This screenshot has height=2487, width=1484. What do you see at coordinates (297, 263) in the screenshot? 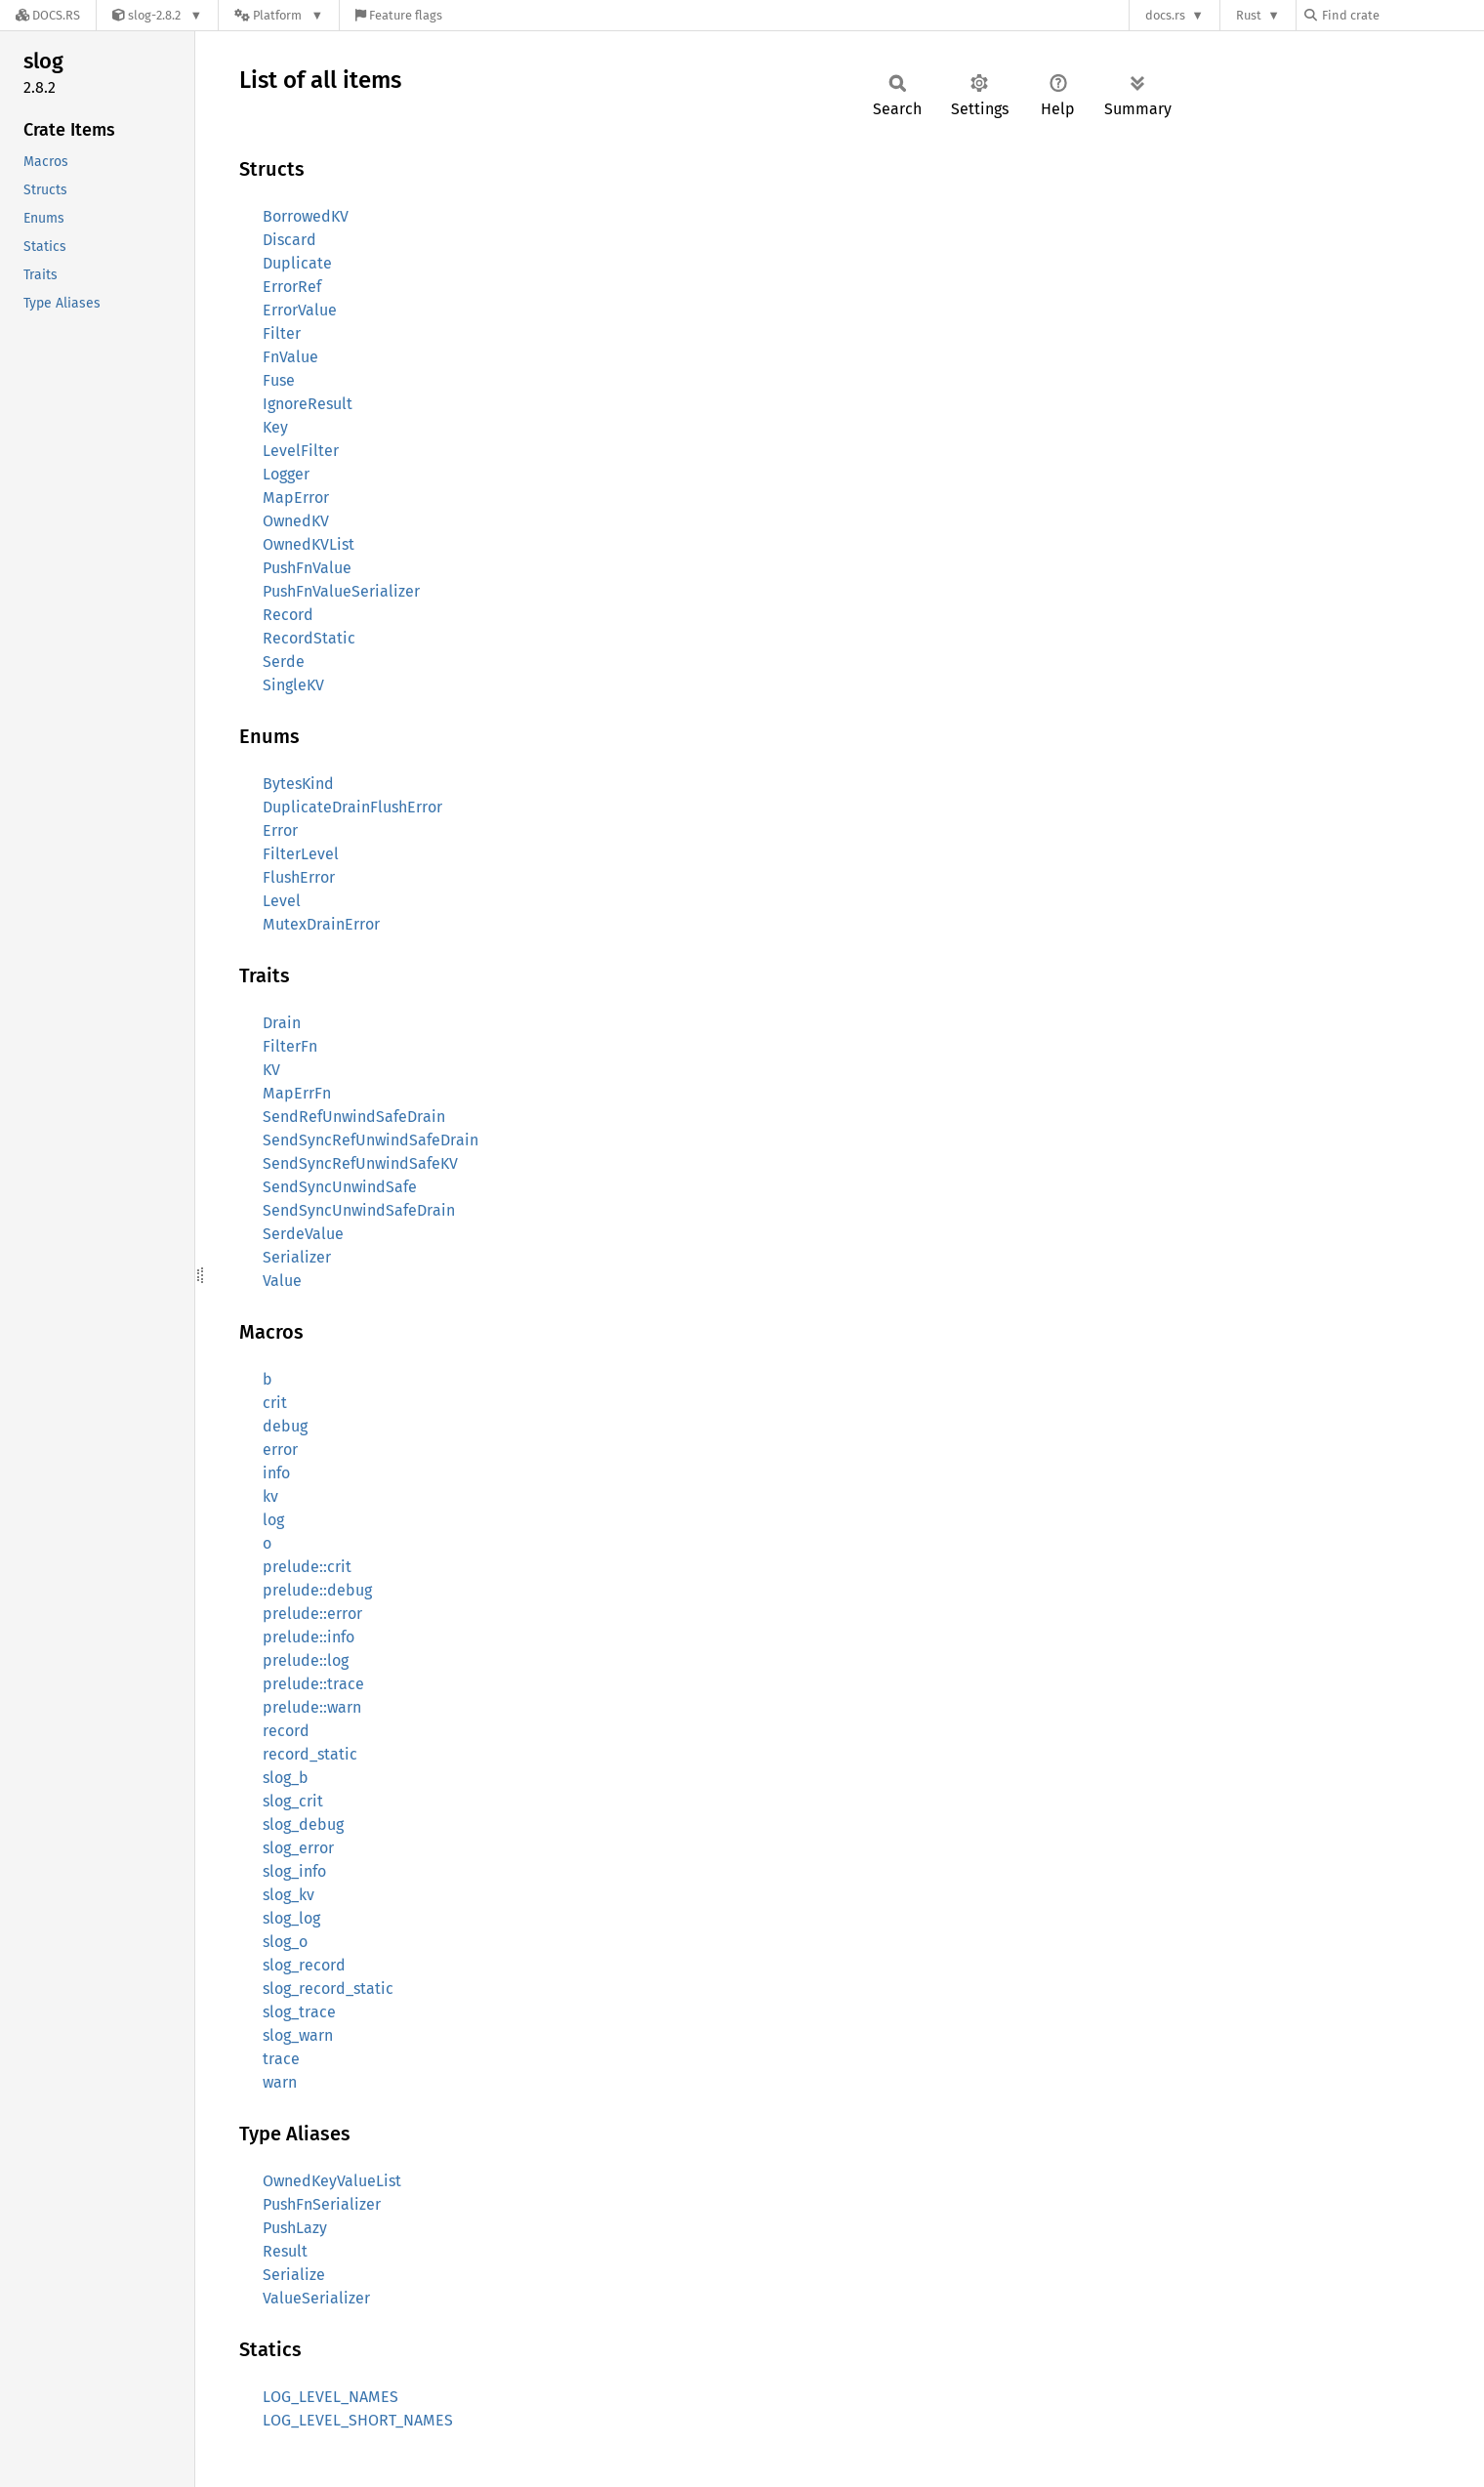
I see `Duplicate` at bounding box center [297, 263].